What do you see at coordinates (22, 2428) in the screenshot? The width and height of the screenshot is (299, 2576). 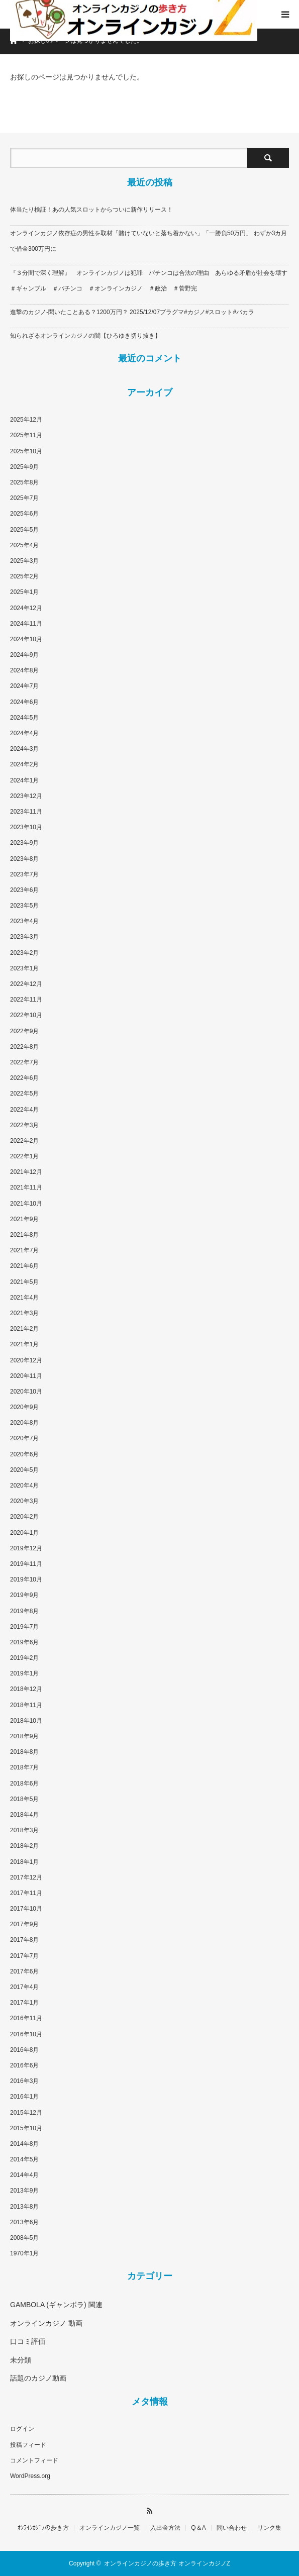 I see `ログイン` at bounding box center [22, 2428].